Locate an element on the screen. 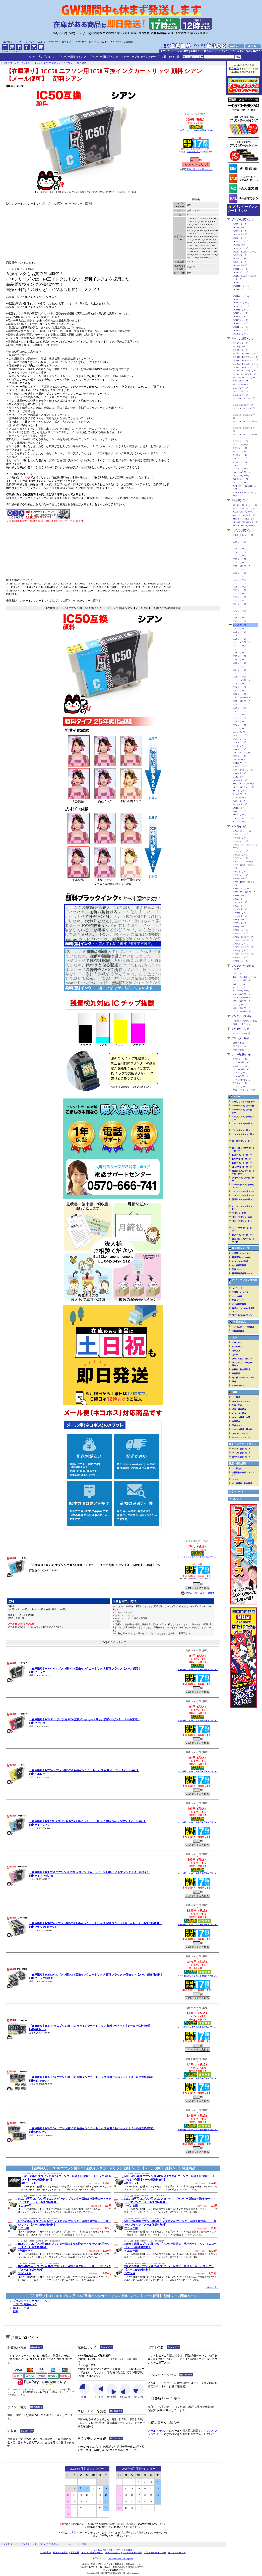 The height and width of the screenshot is (2576, 262). GC43シリーズ is located at coordinates (240, 1086).